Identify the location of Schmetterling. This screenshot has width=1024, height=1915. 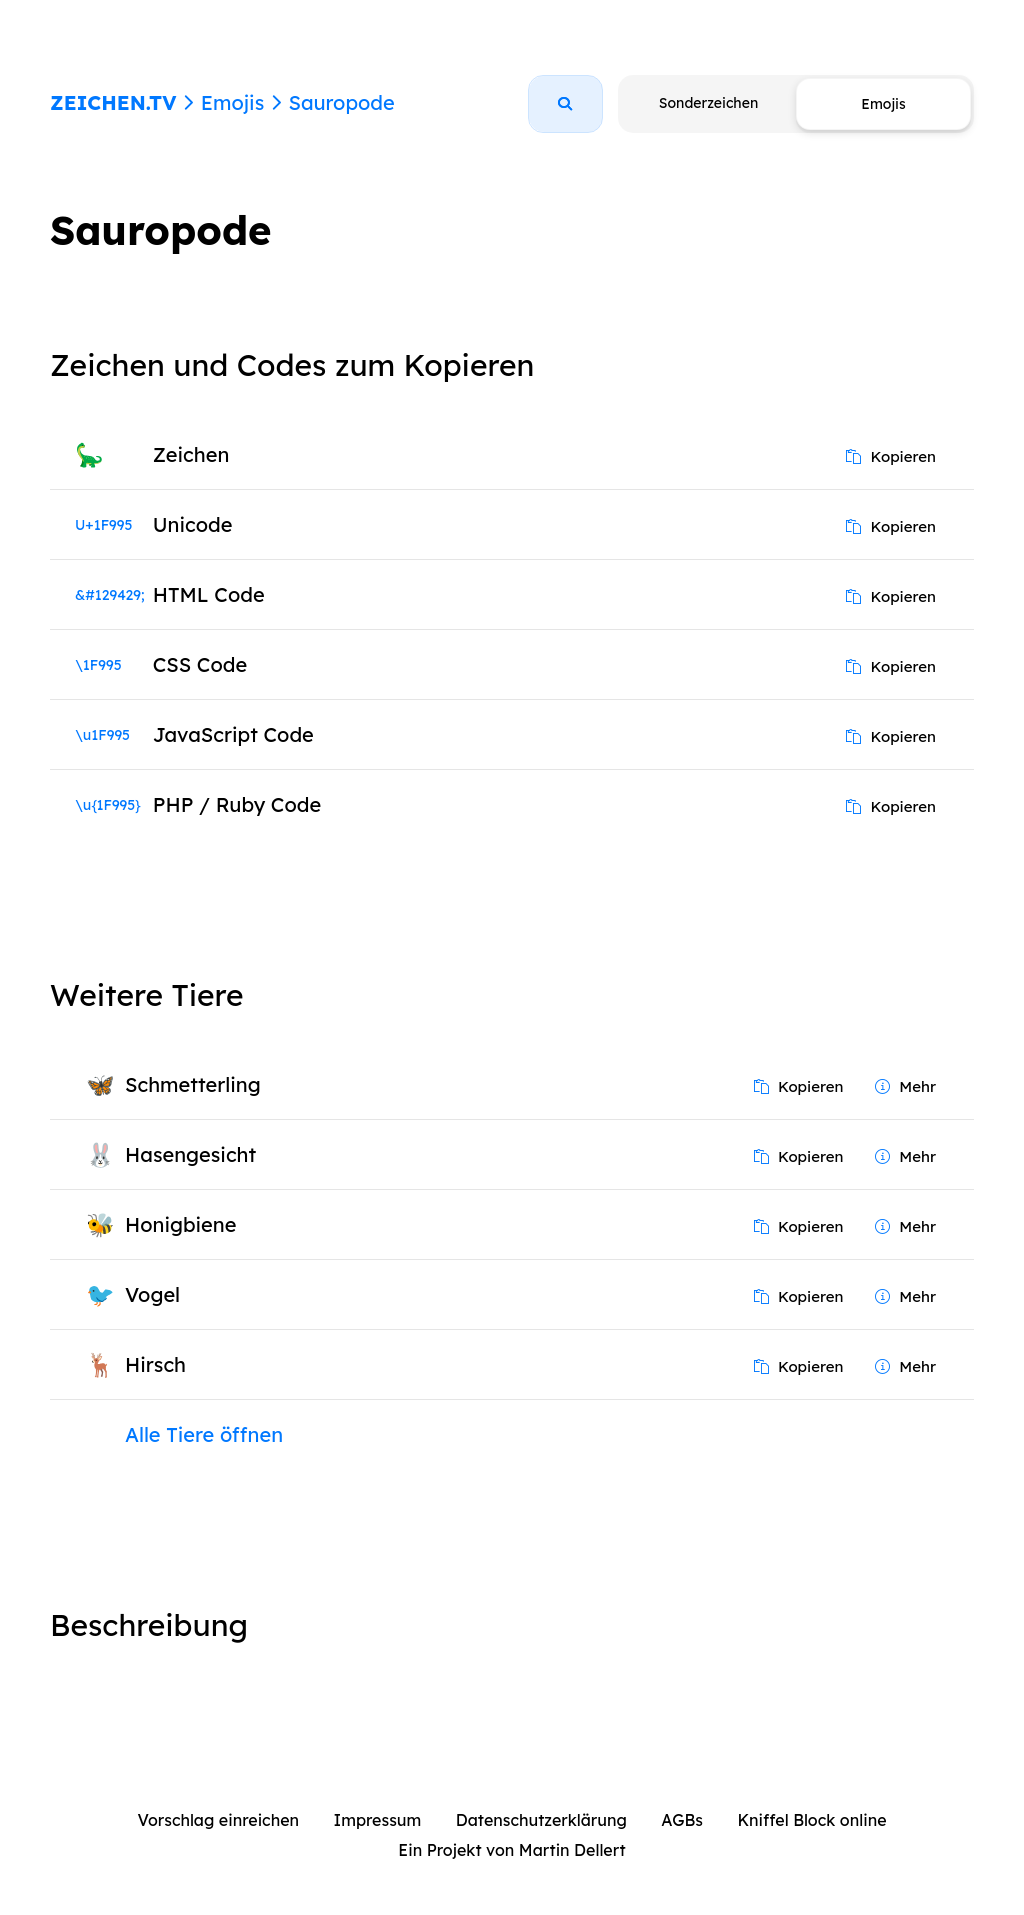
(193, 1084).